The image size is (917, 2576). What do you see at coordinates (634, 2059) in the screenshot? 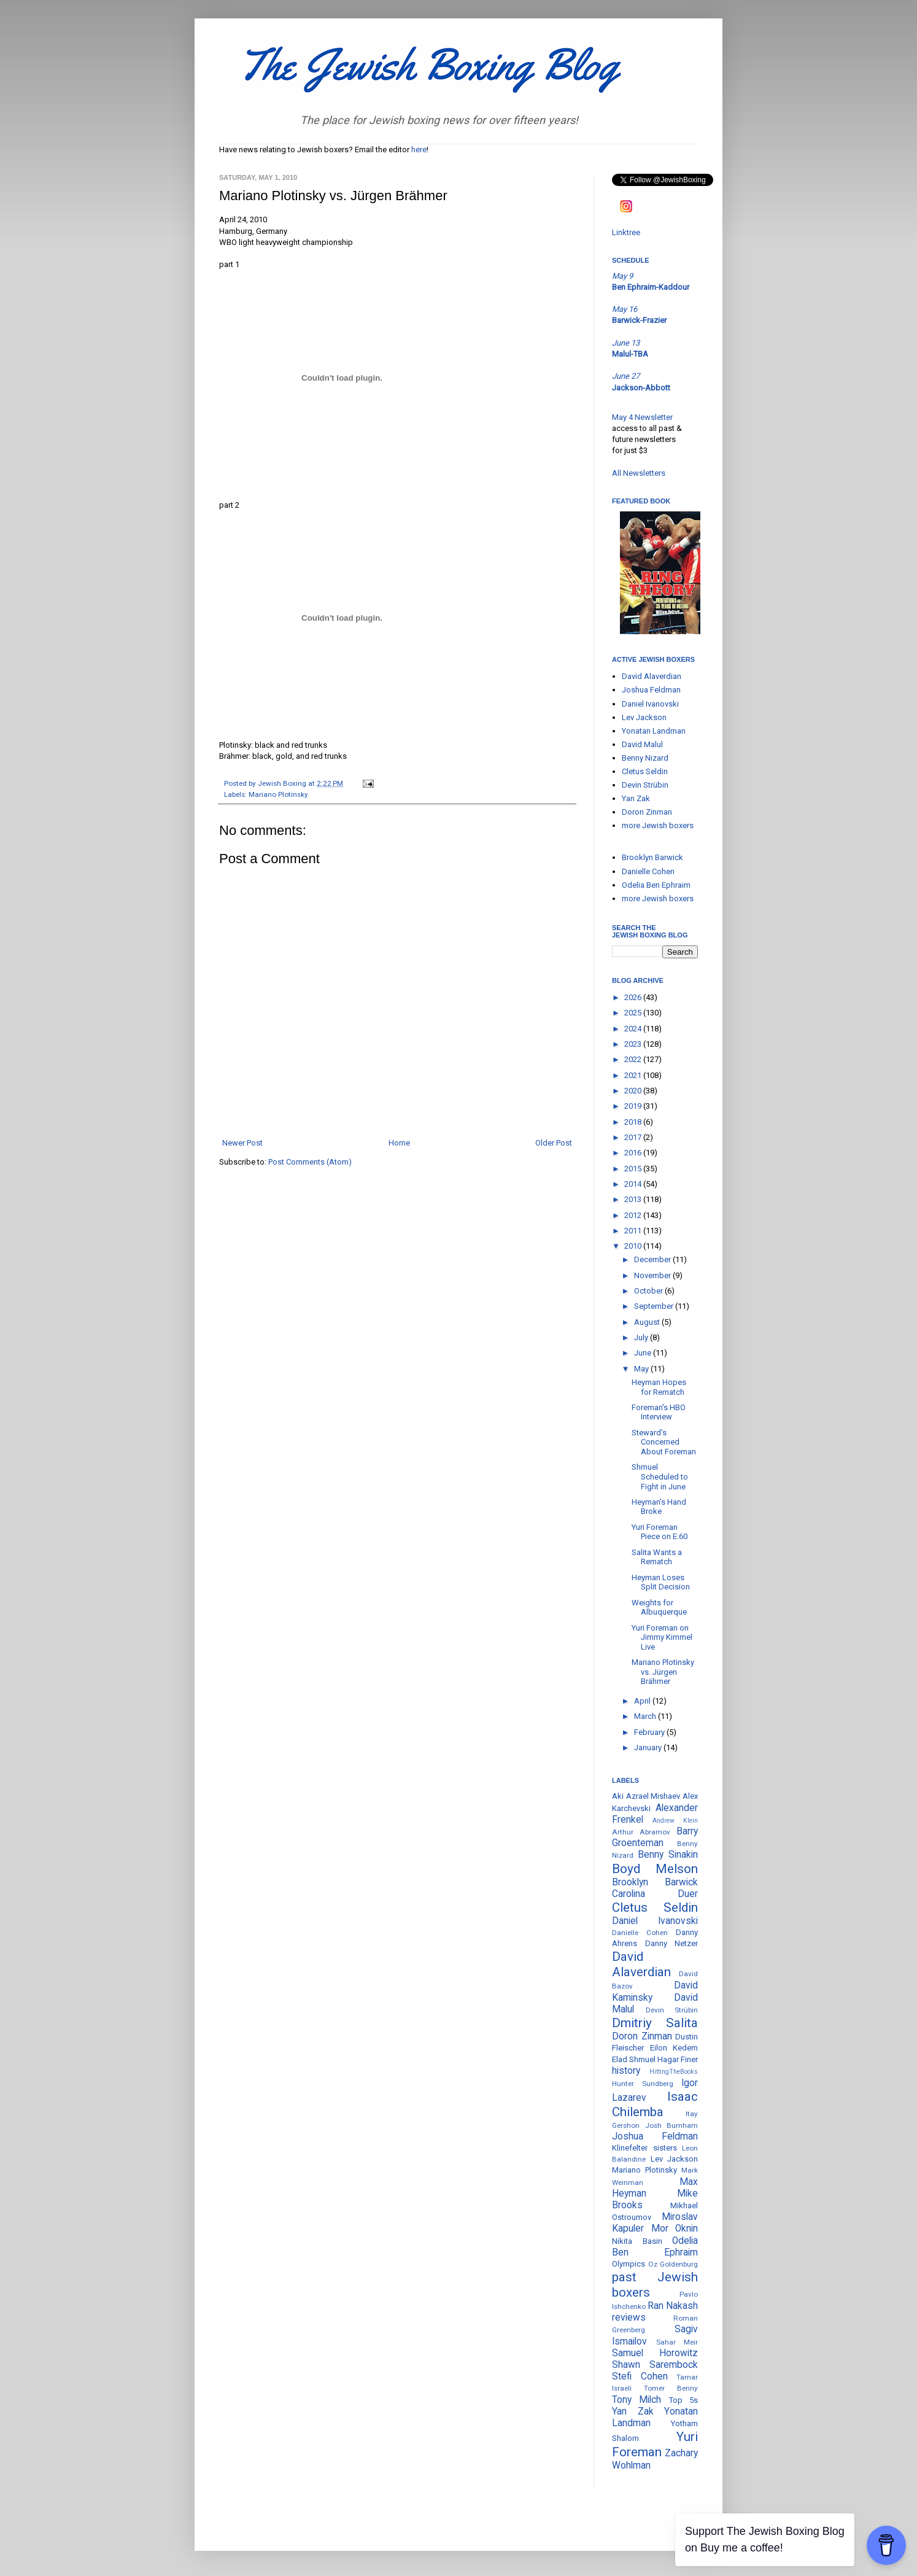
I see `Elad Shmuel` at bounding box center [634, 2059].